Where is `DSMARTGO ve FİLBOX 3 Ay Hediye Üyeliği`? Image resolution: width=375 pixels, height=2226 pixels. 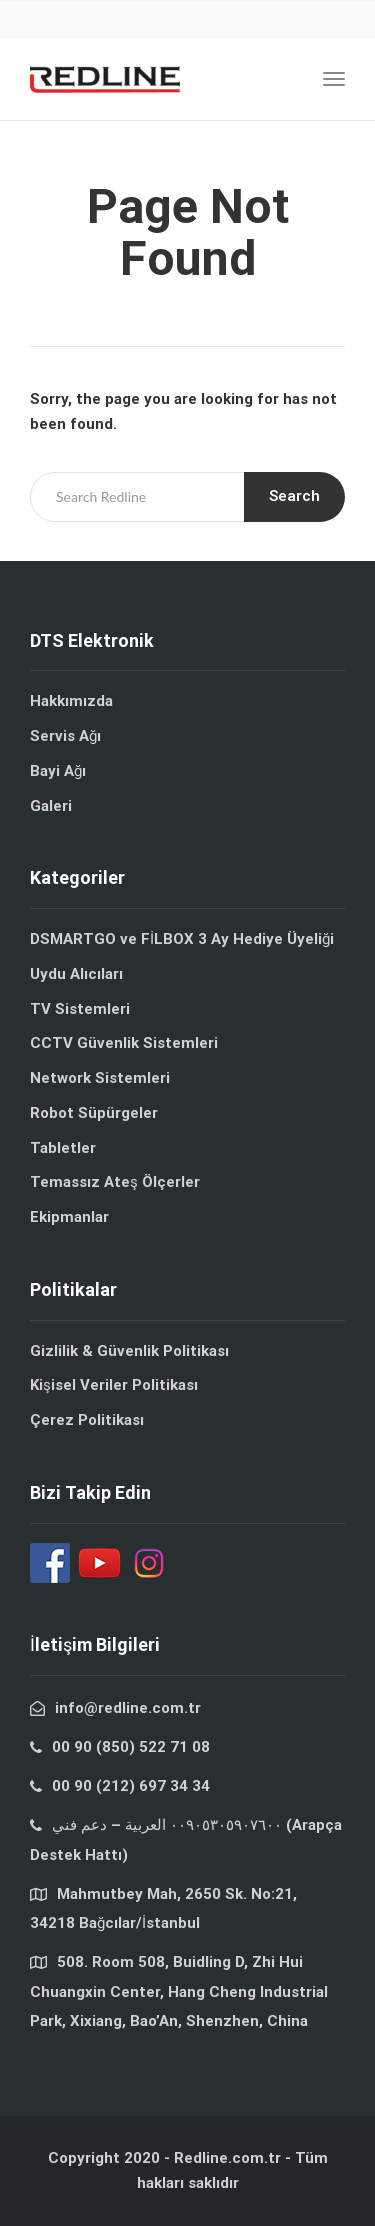
DSMARTGO ve FİLBOX 3 Ay Hediye Üyeliği is located at coordinates (182, 939).